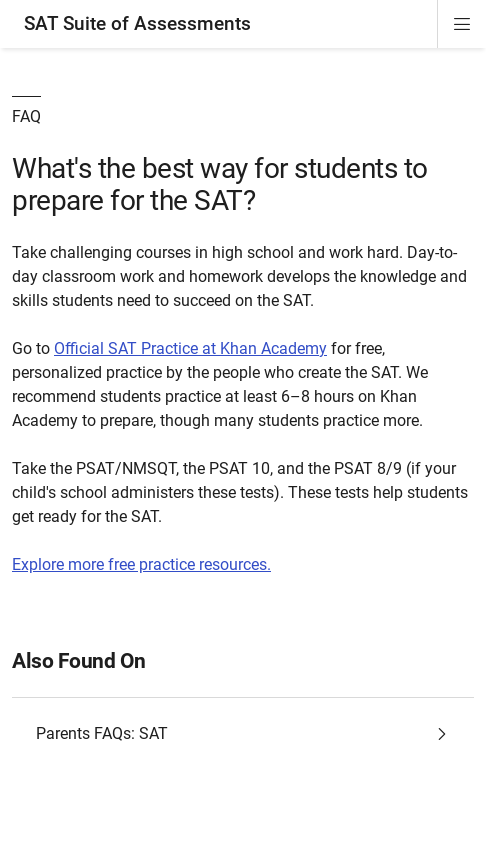  Describe the element at coordinates (141, 564) in the screenshot. I see `Explore more free practice resources.` at that location.